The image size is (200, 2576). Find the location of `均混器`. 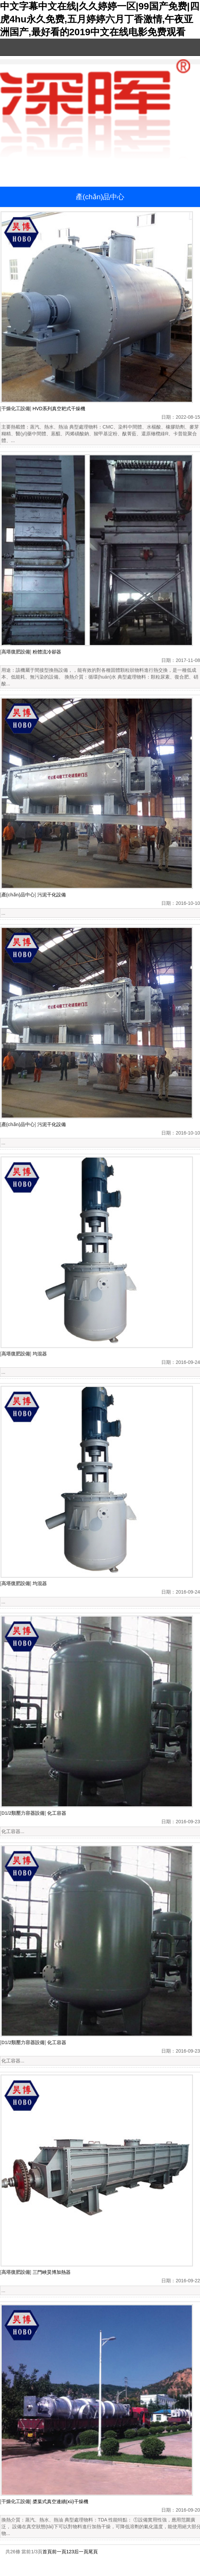

均混器 is located at coordinates (40, 1353).